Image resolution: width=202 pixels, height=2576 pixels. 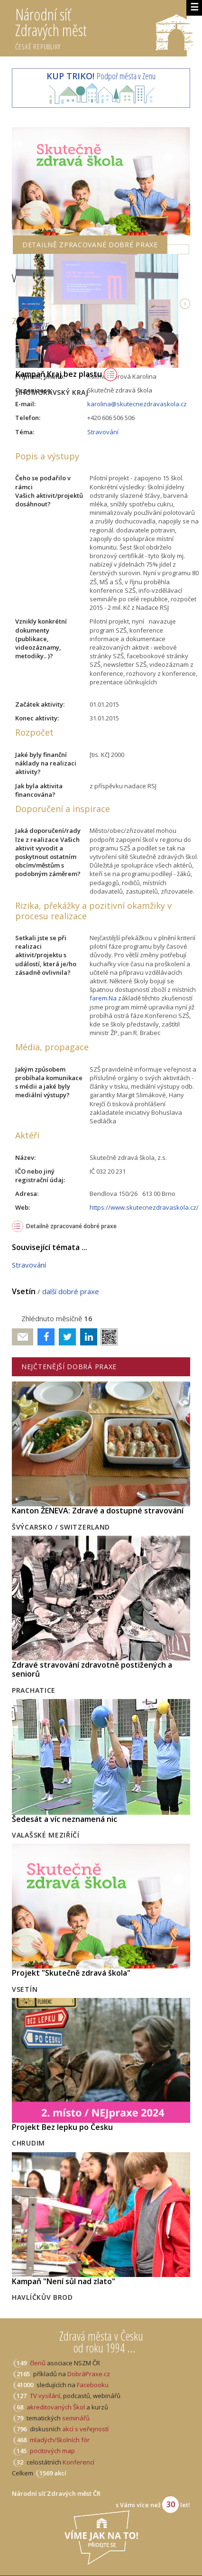 I want to click on mladých/školních fór, so click(x=60, y=2440).